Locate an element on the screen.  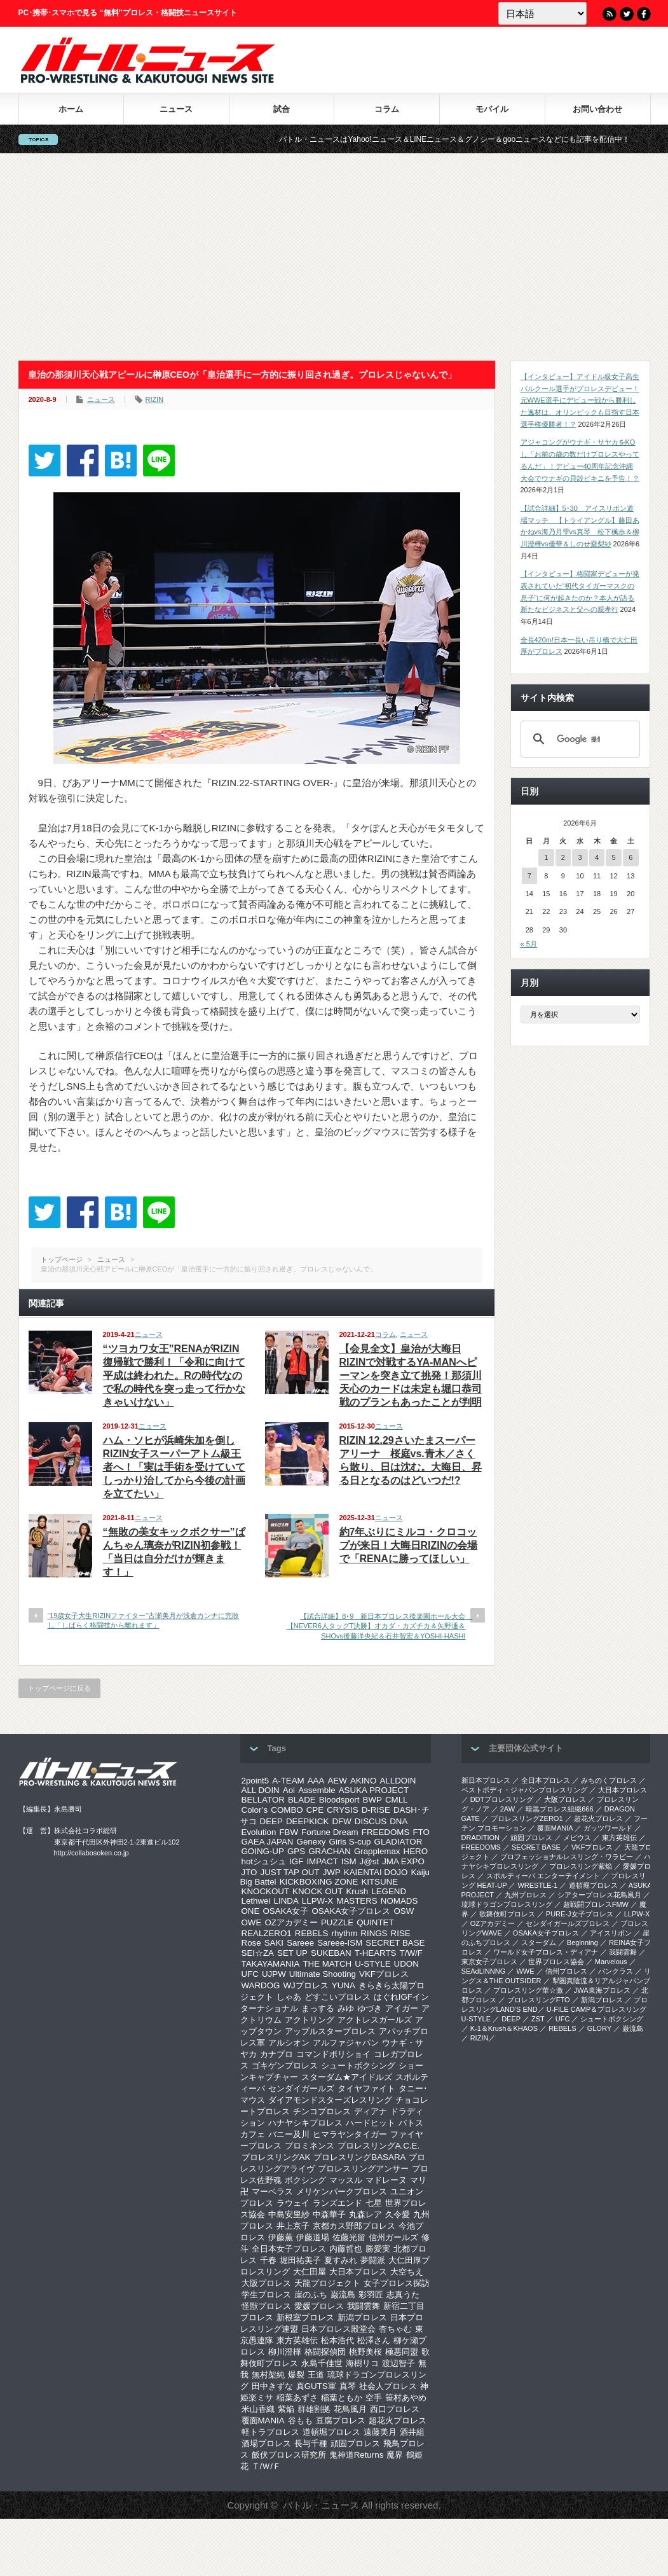
花鳥風月 is located at coordinates (350, 2409).